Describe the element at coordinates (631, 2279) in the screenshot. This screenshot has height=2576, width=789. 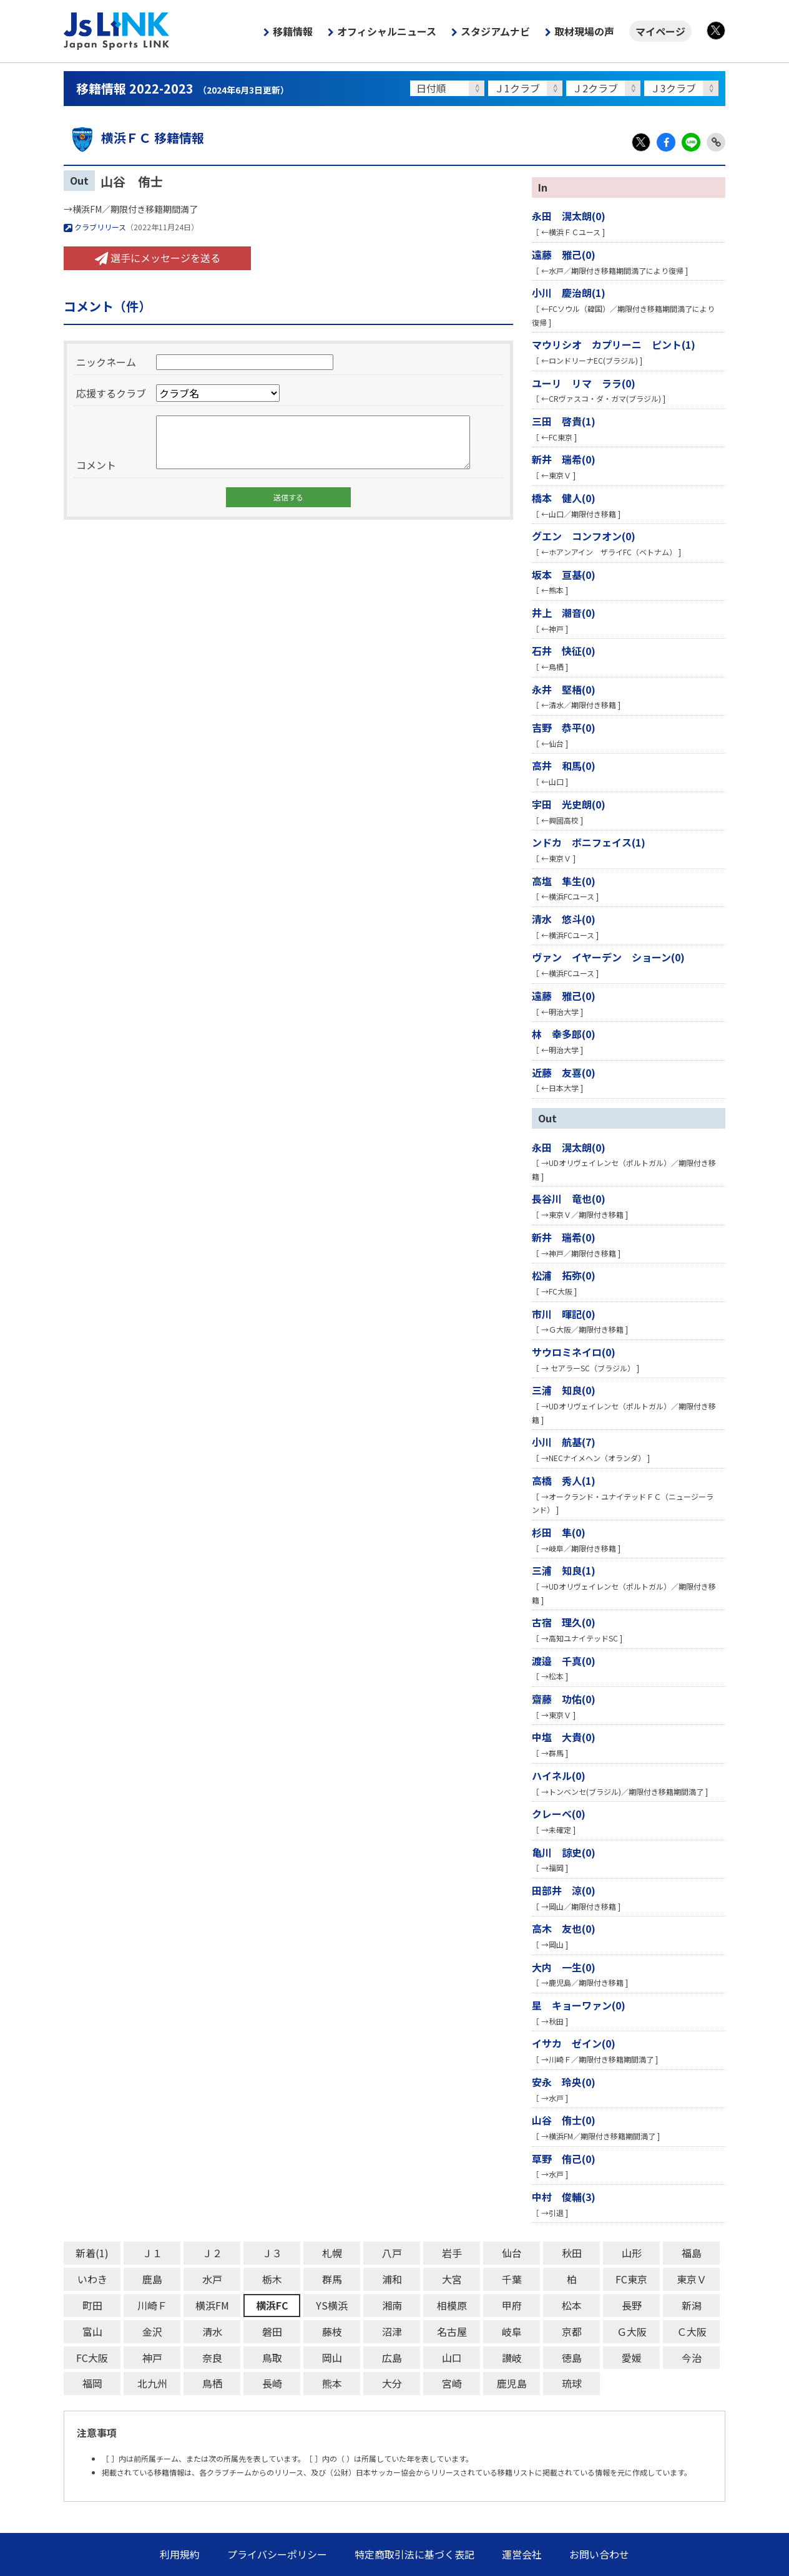
I see `FC東京` at that location.